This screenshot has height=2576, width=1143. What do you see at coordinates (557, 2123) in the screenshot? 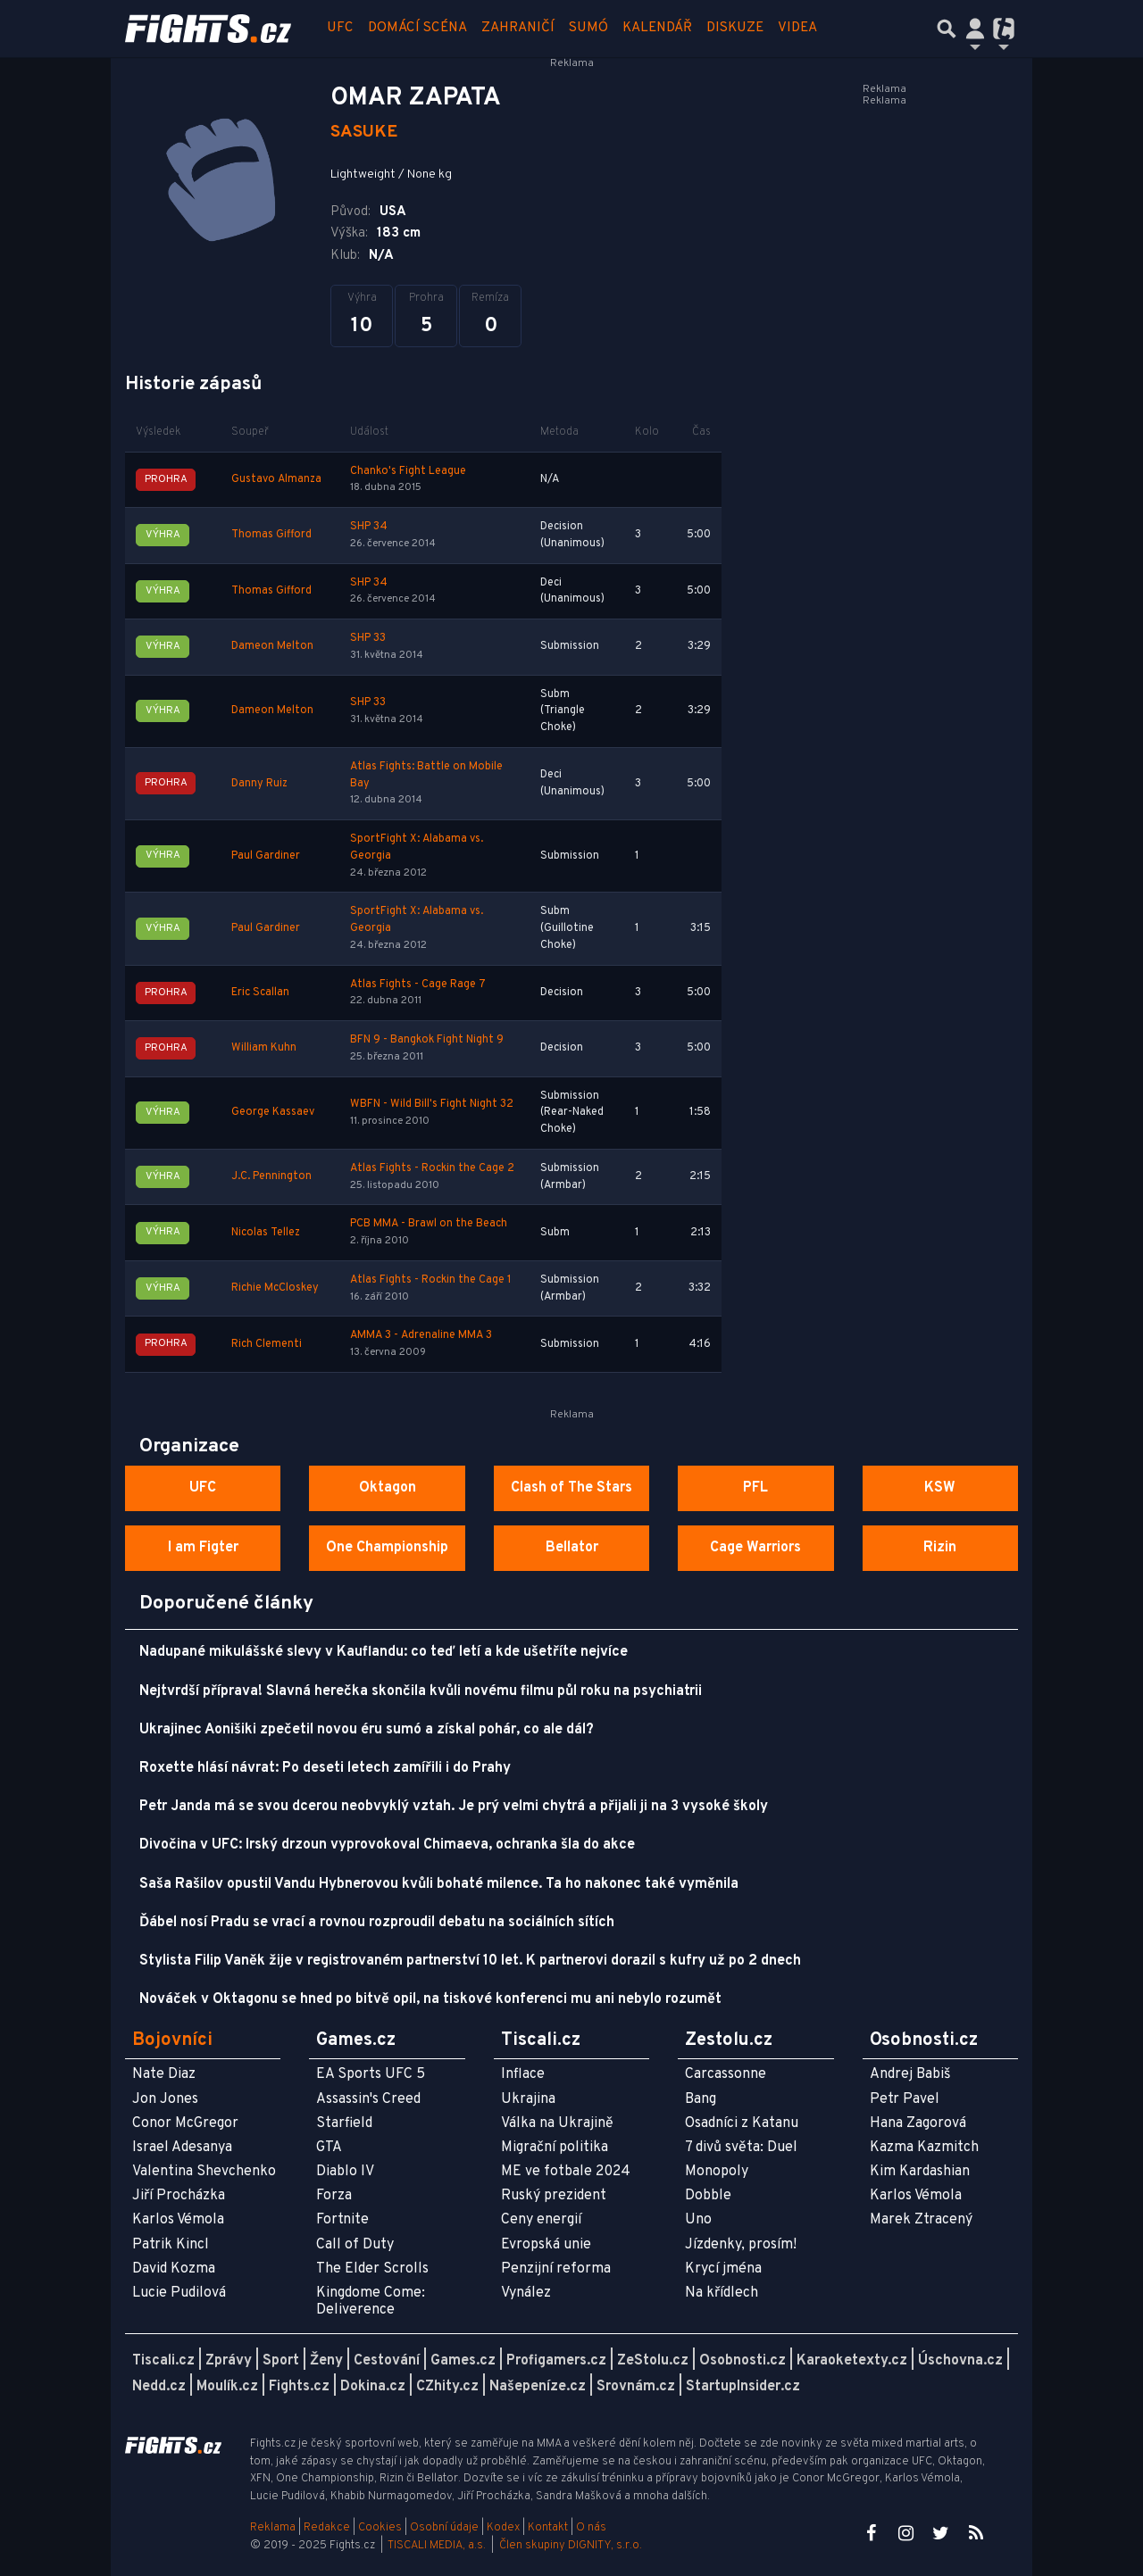
I see `Válka na Ukrajině` at bounding box center [557, 2123].